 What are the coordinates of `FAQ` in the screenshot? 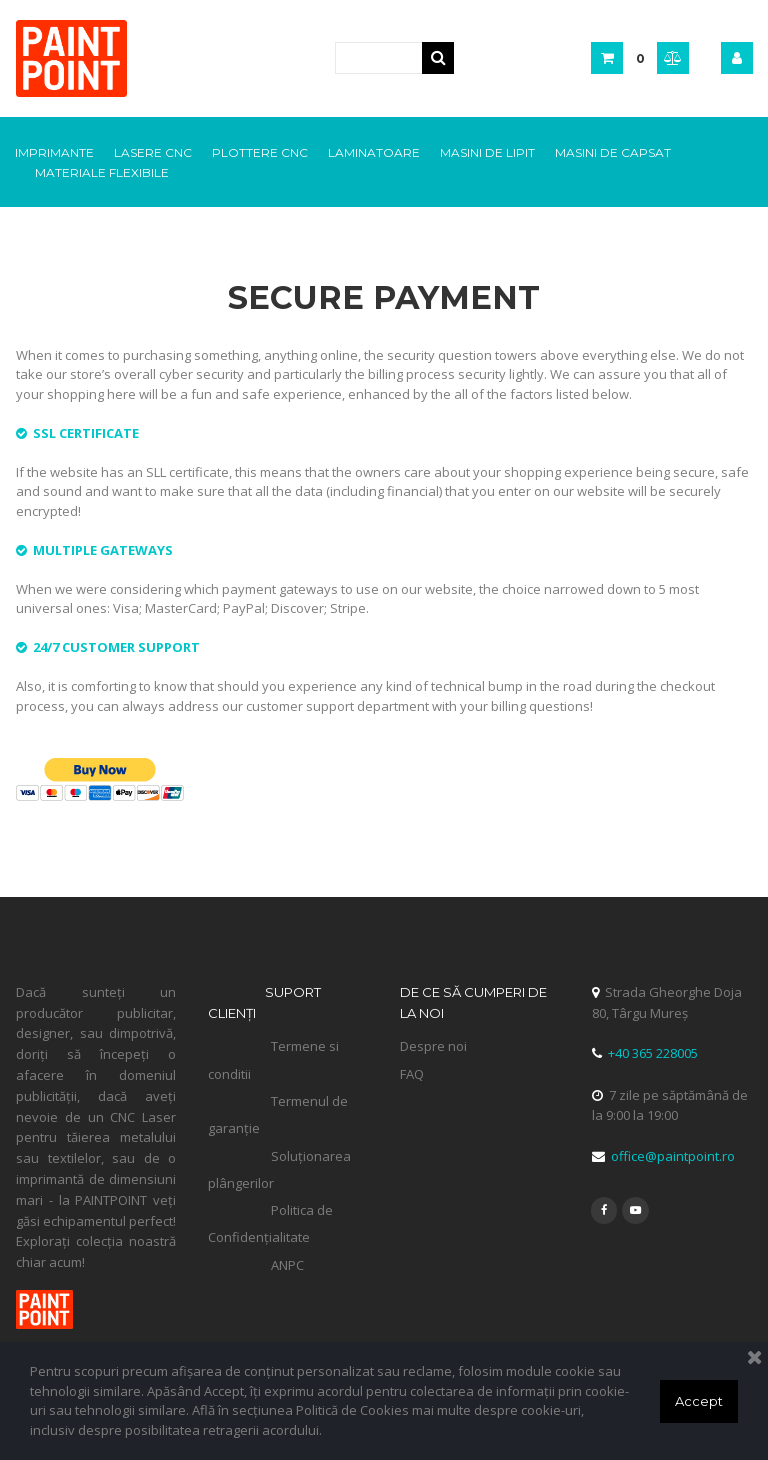 It's located at (412, 1075).